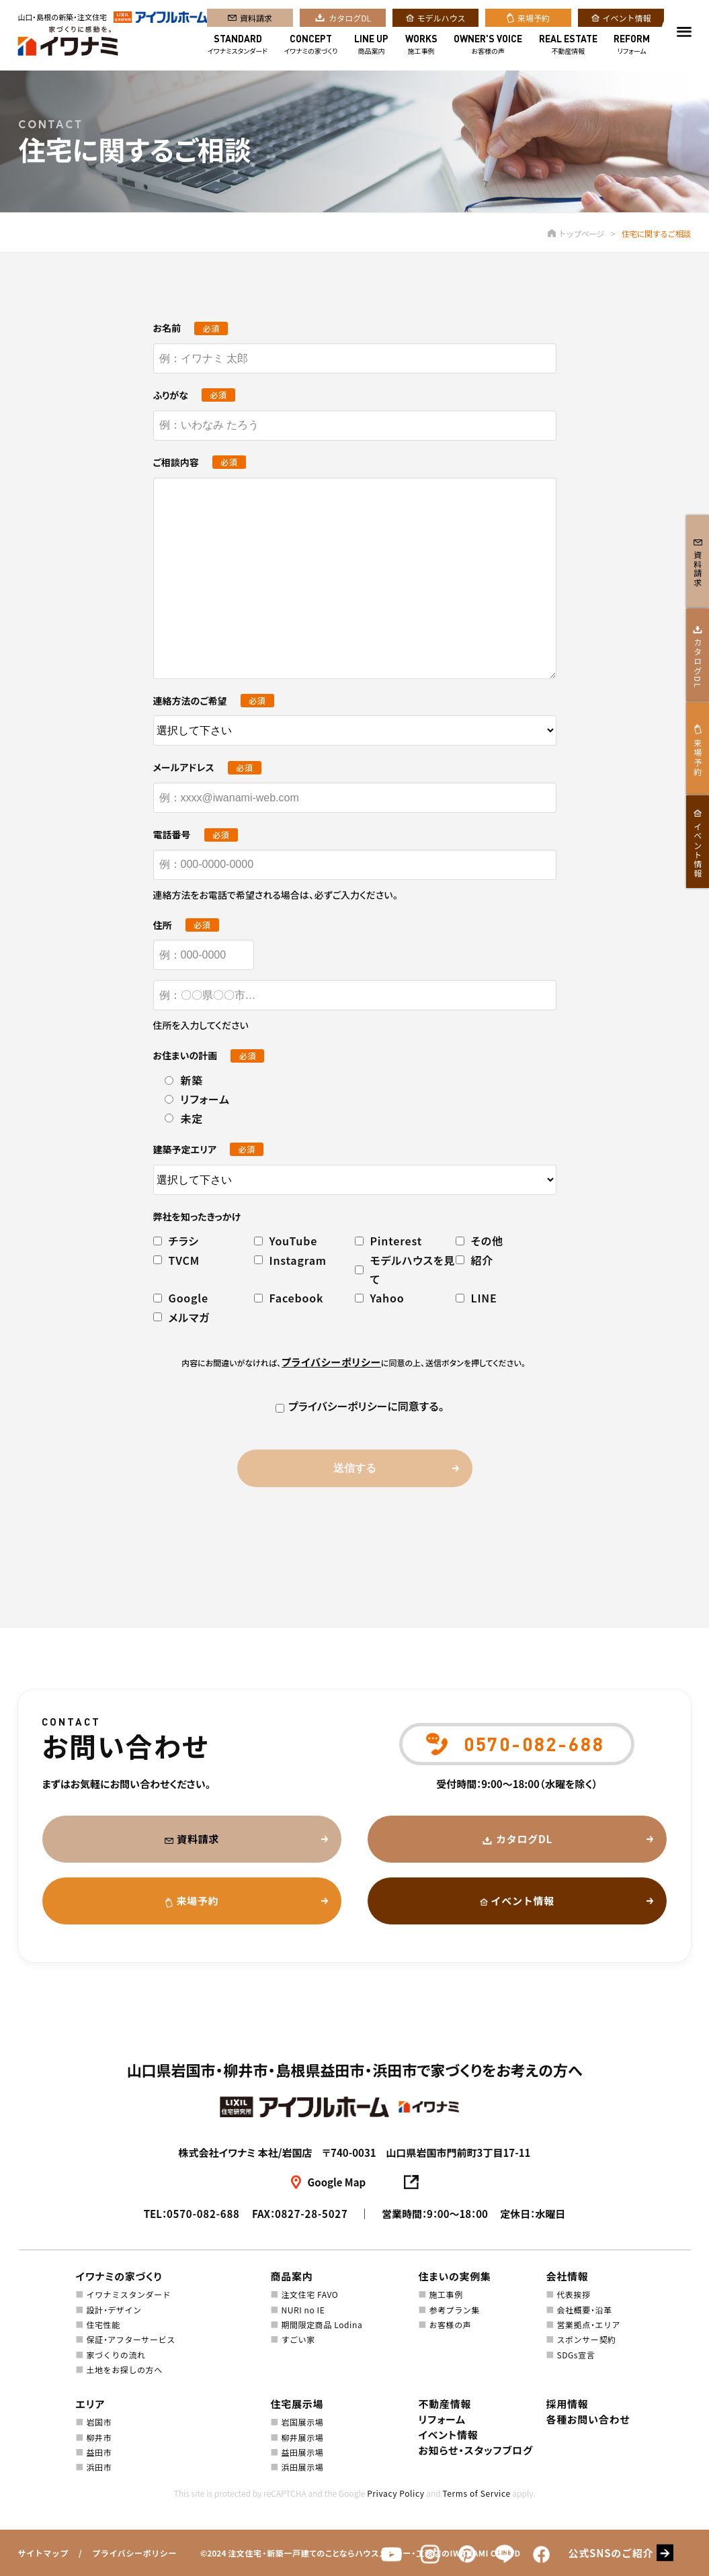 This screenshot has height=2576, width=709. Describe the element at coordinates (568, 46) in the screenshot. I see `不動産情報` at that location.